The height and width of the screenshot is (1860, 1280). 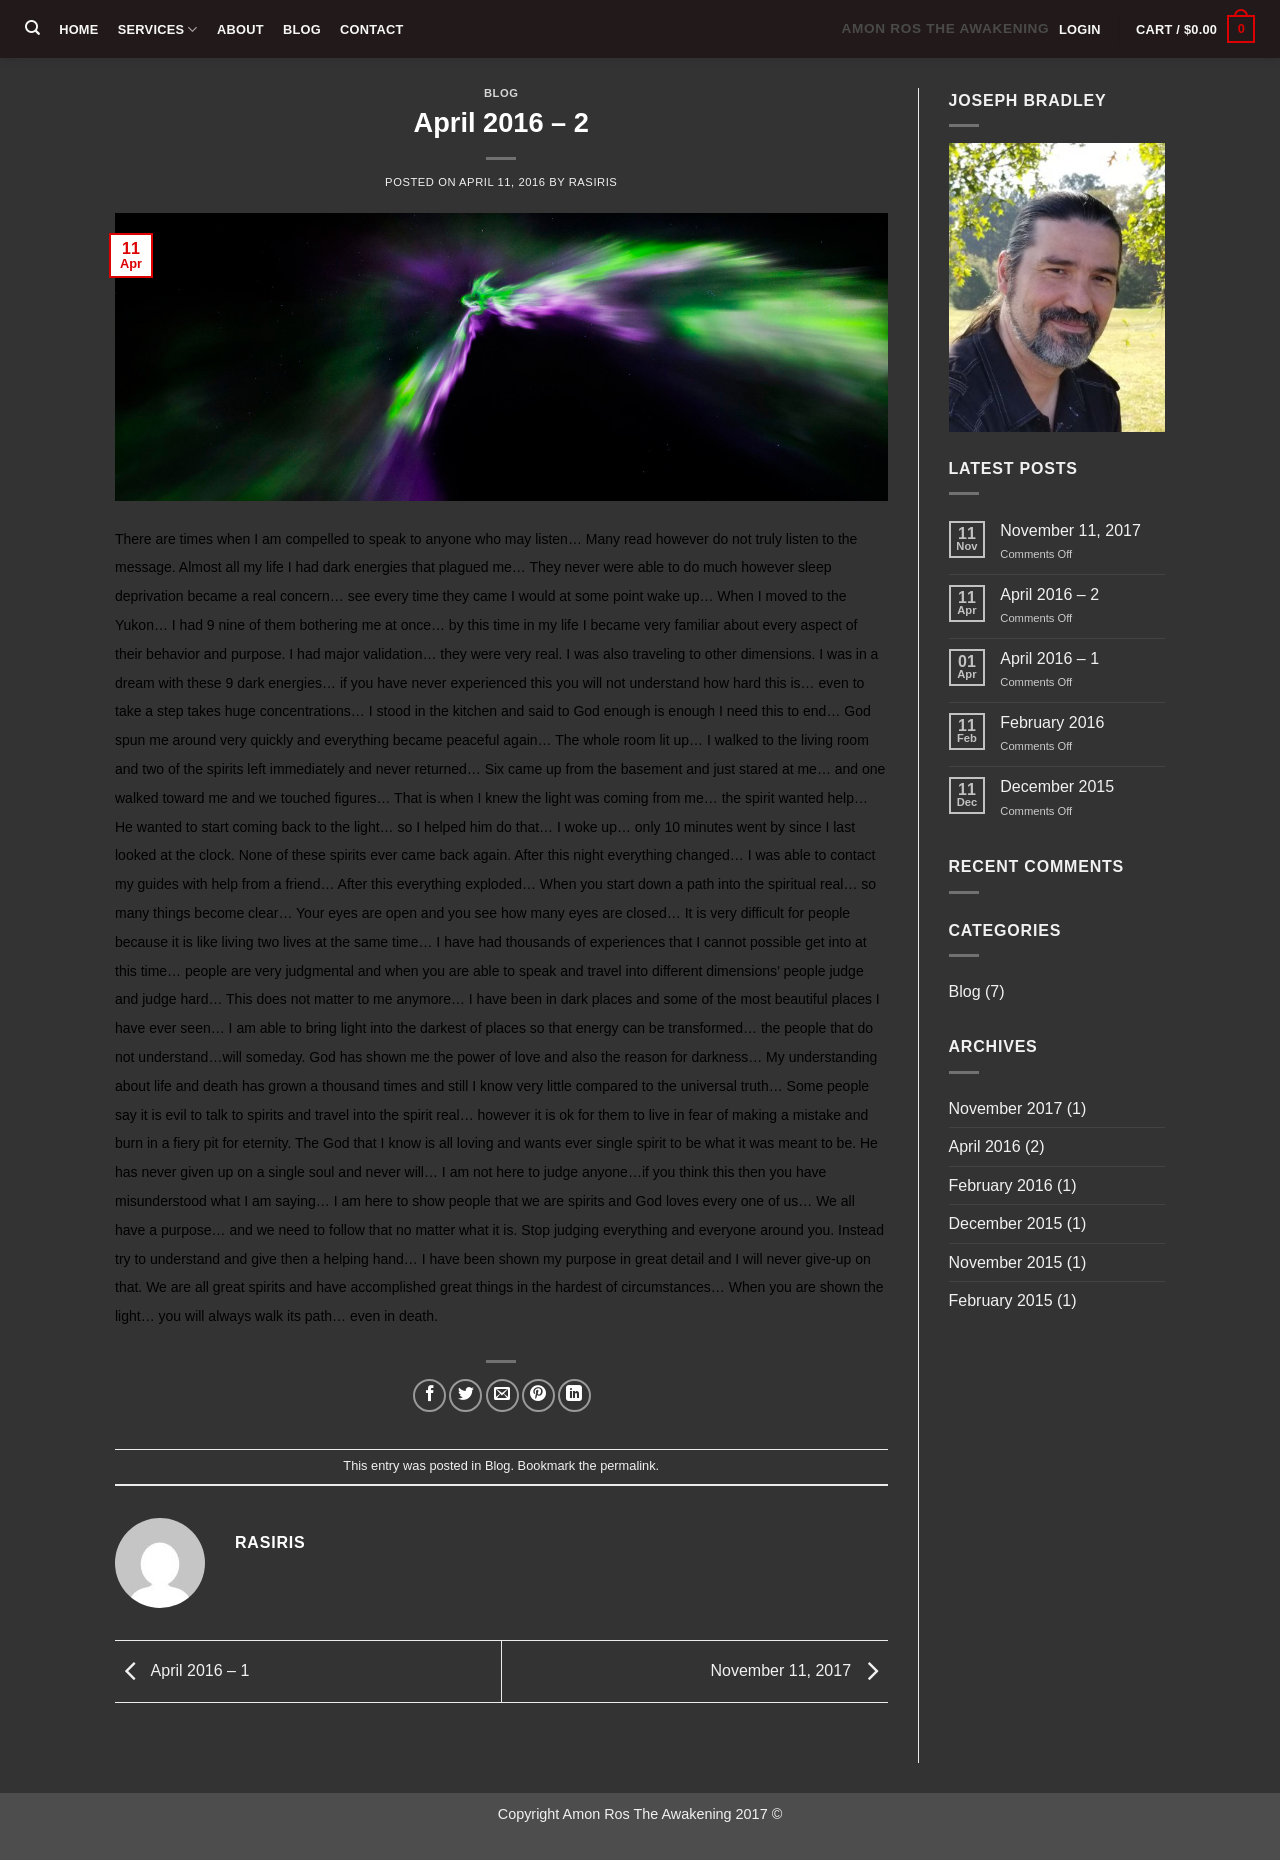 I want to click on [button], so click(x=1079, y=29).